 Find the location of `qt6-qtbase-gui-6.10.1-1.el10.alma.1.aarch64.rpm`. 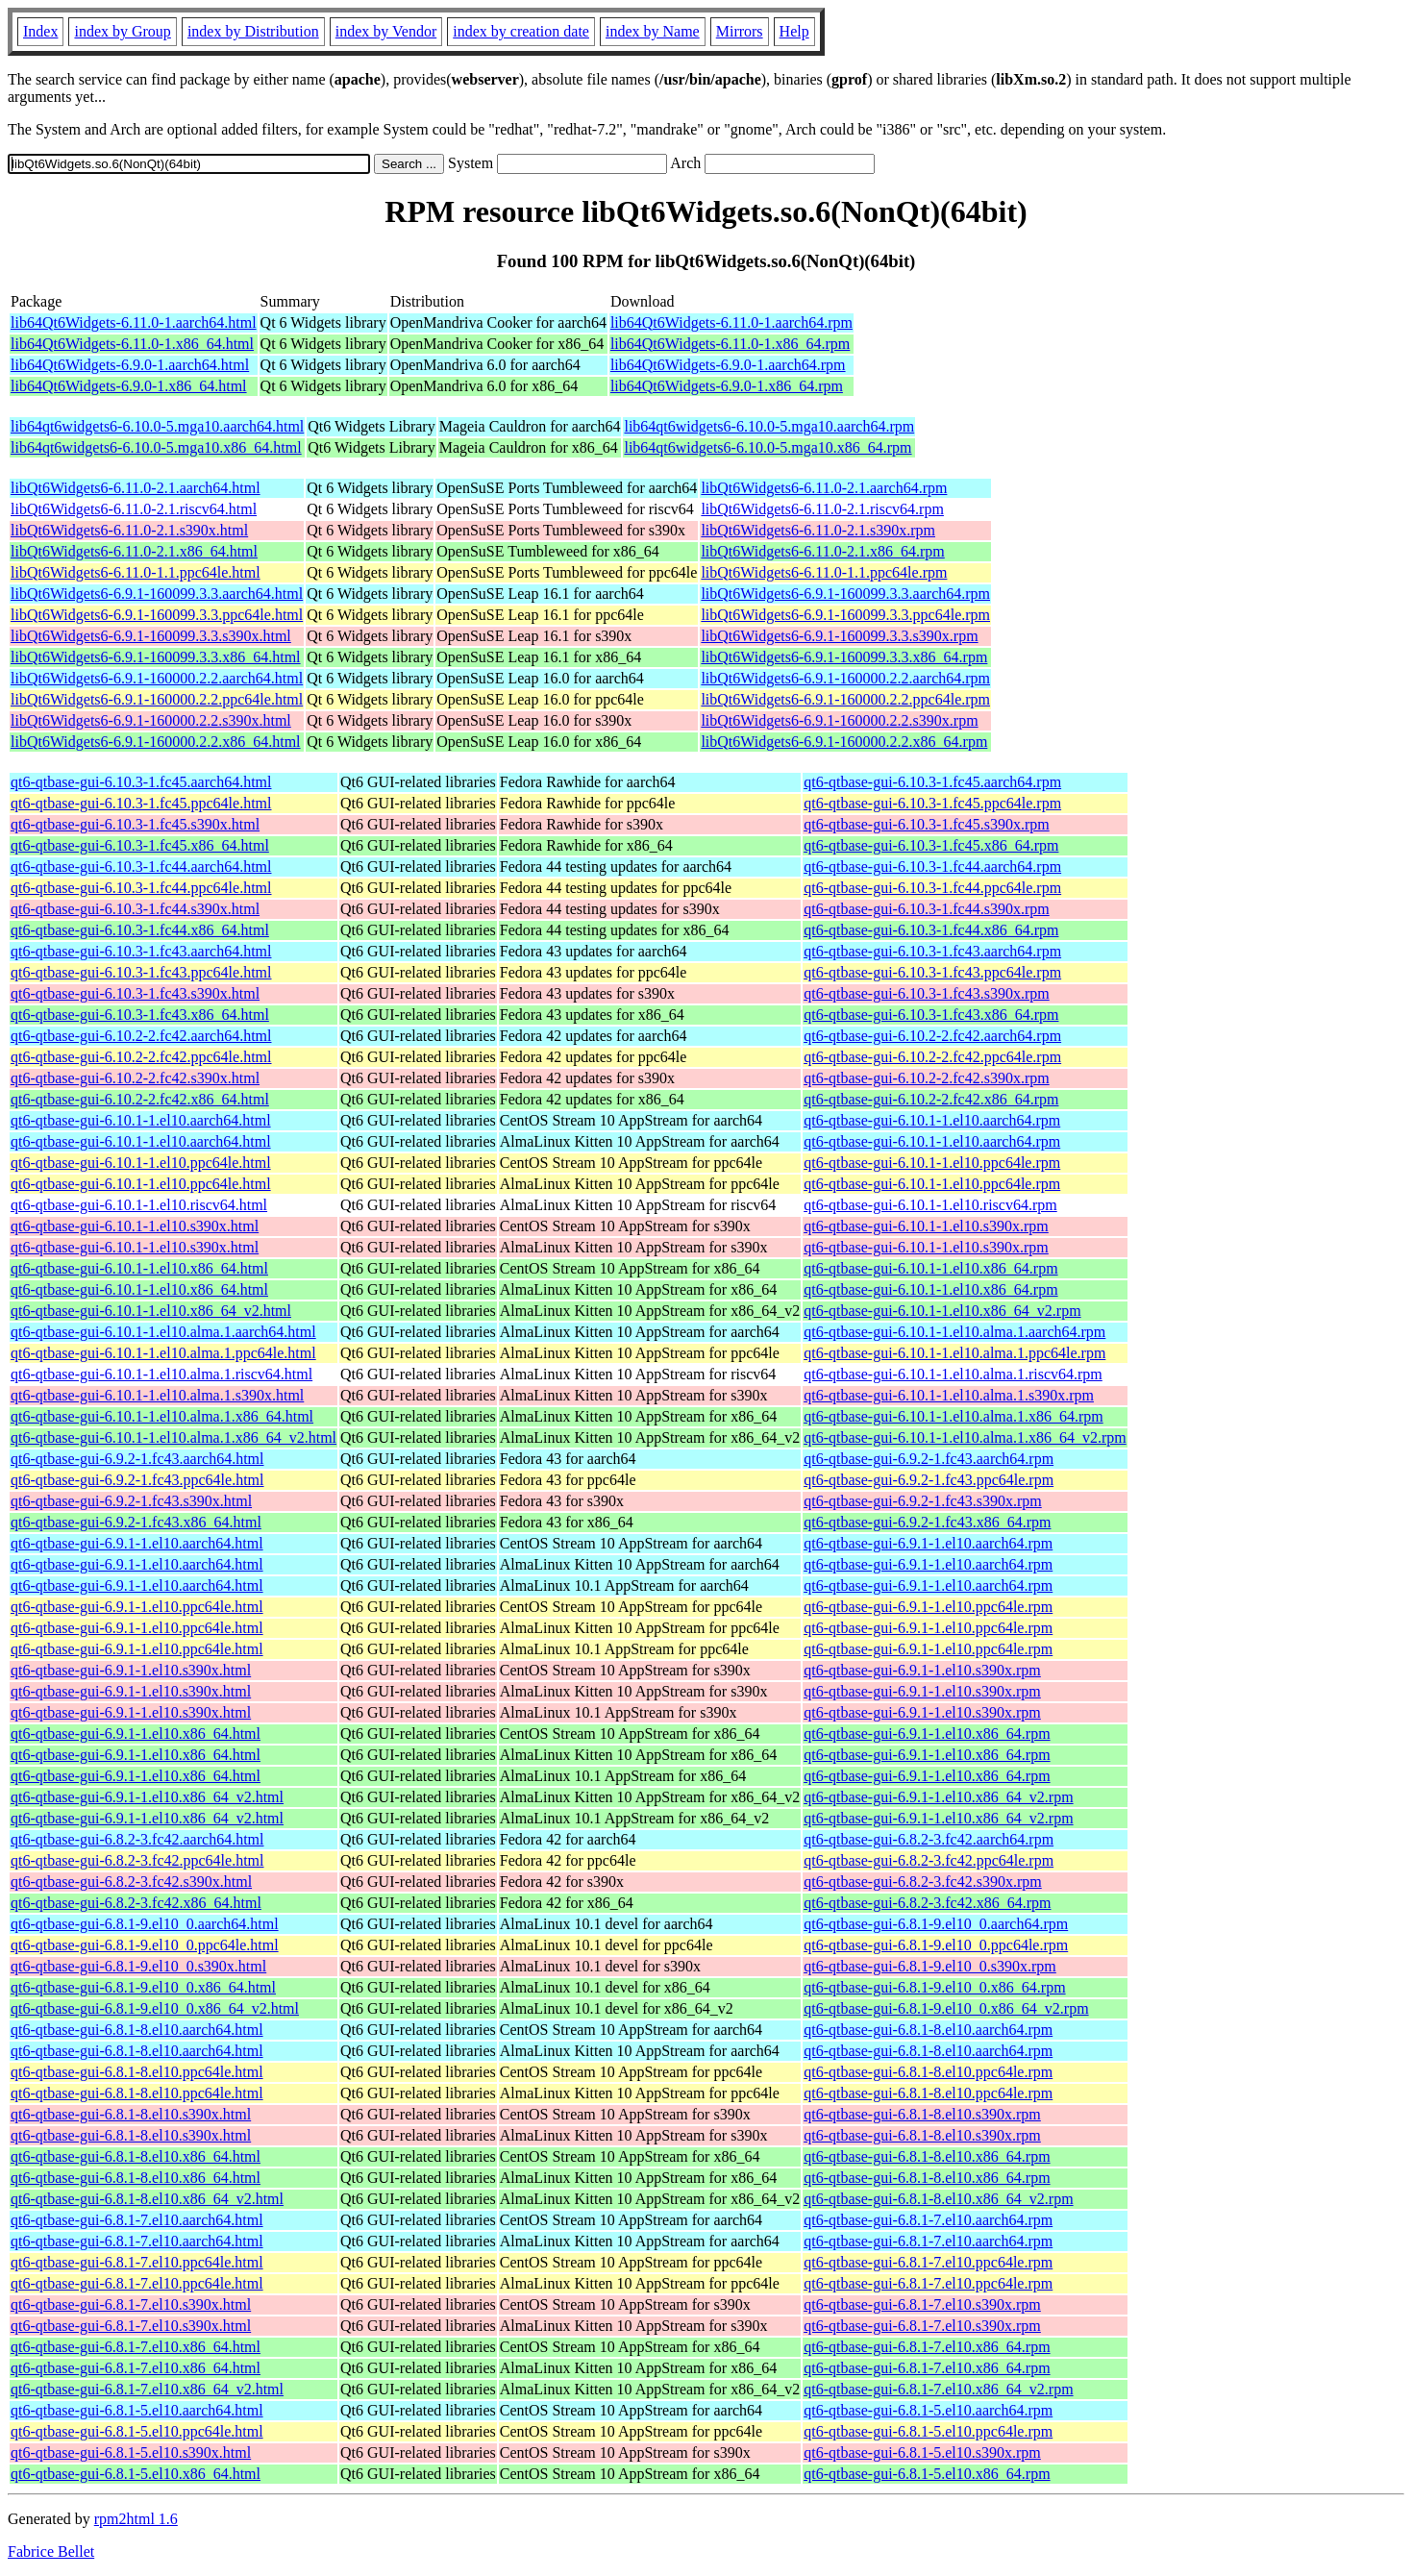

qt6-qtbase-gui-6.10.1-1.el10.alma.1.aarch64.rpm is located at coordinates (954, 1332).